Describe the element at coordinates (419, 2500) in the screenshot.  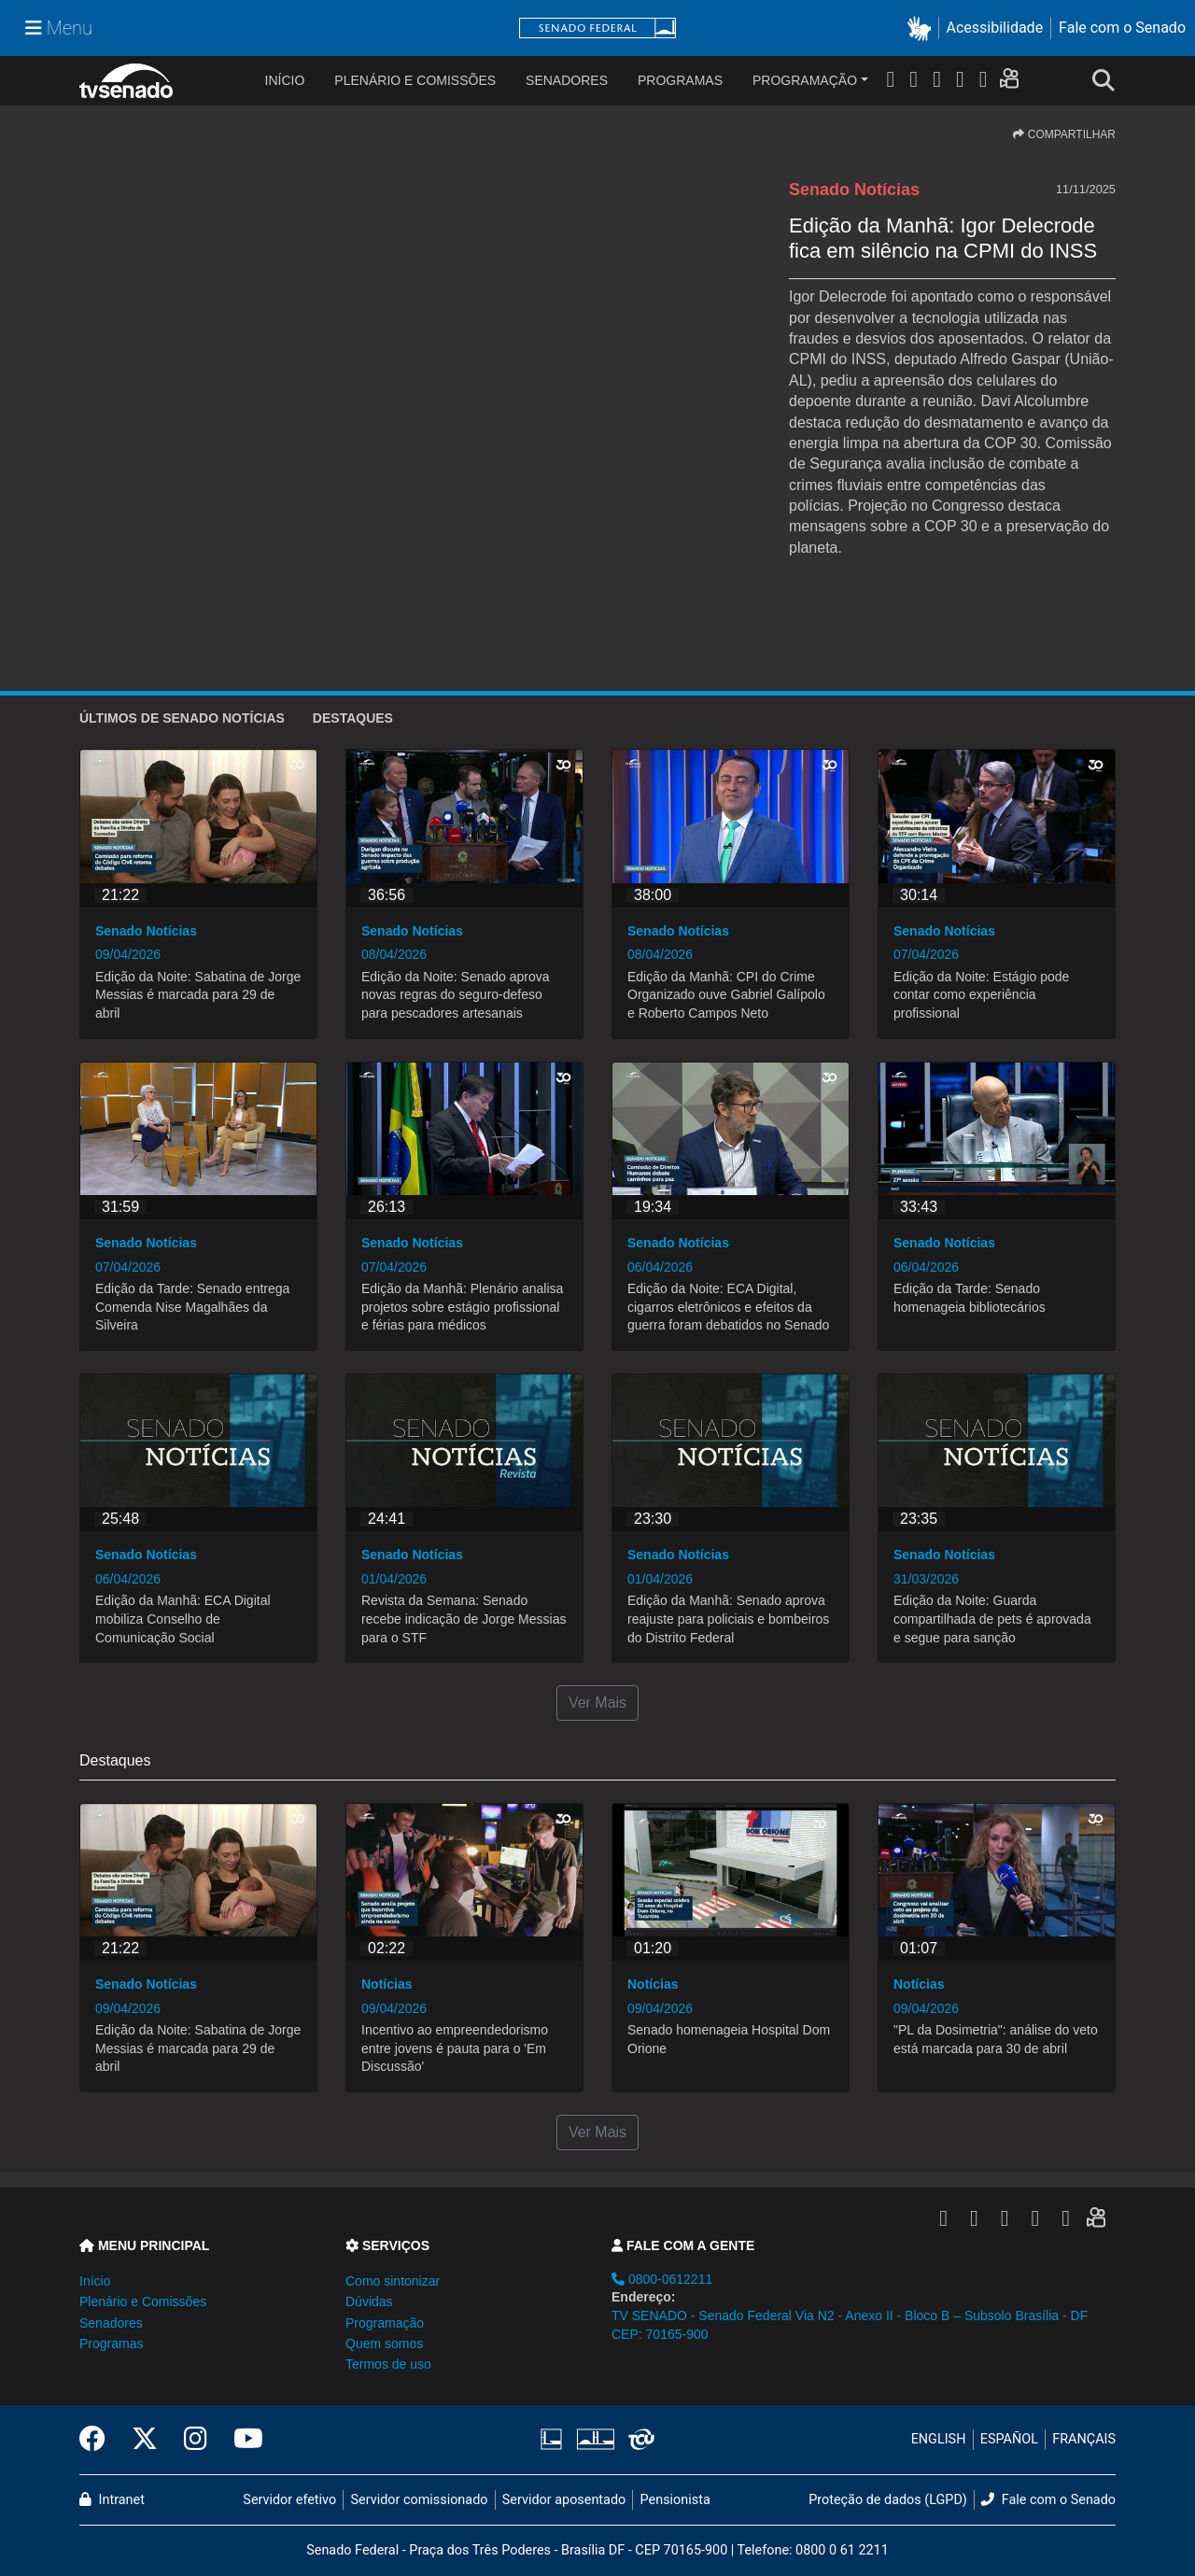
I see `Servidor comissionado` at that location.